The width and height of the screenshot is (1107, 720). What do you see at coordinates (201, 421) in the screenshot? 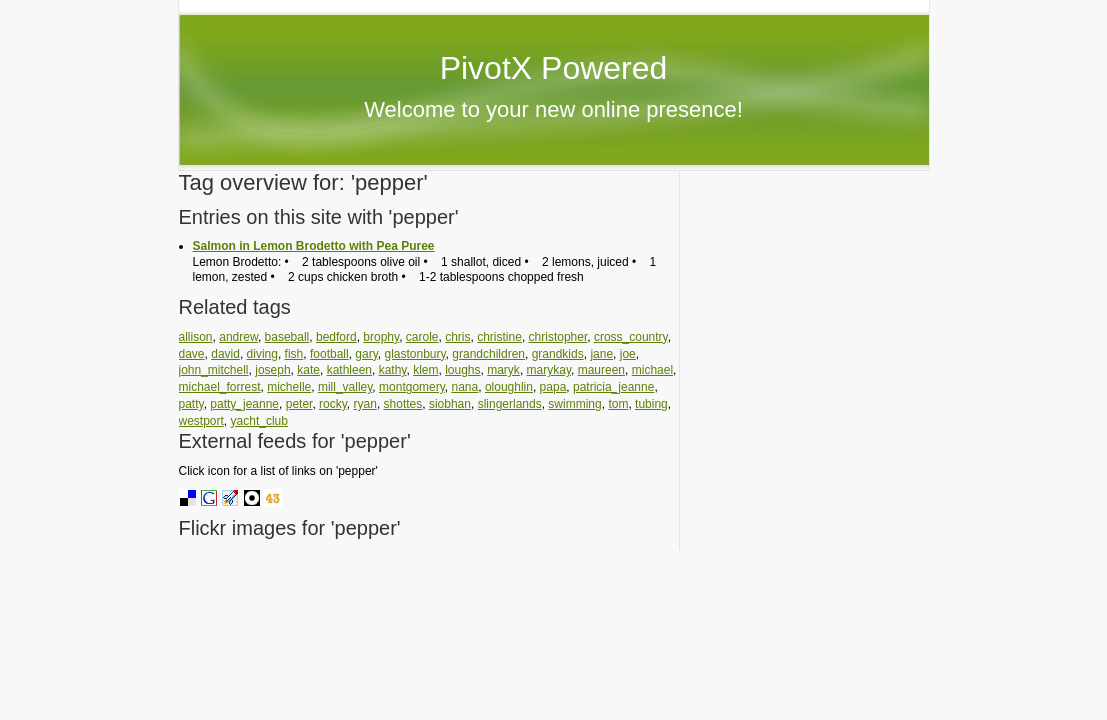
I see `westport` at bounding box center [201, 421].